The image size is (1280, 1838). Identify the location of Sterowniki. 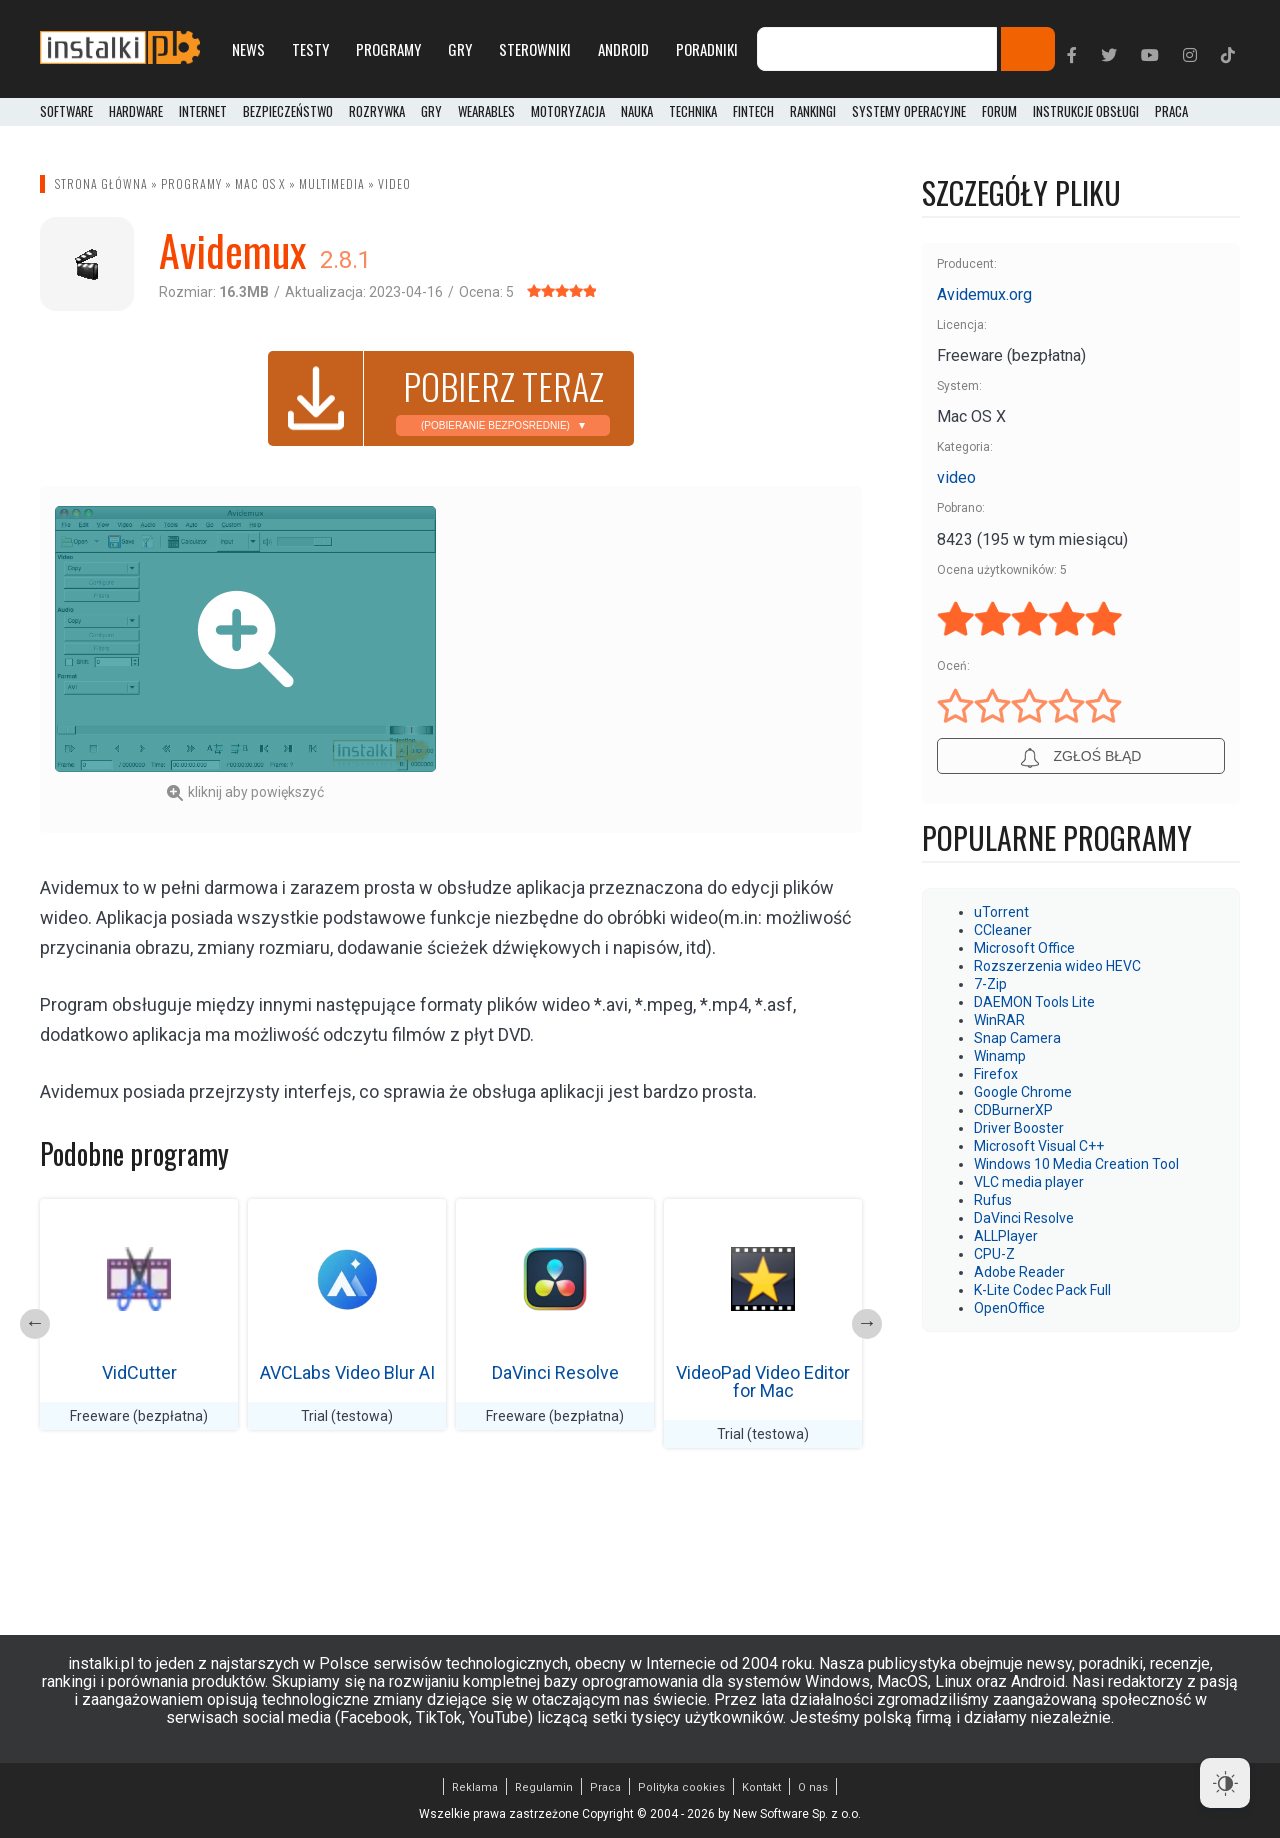
(535, 49).